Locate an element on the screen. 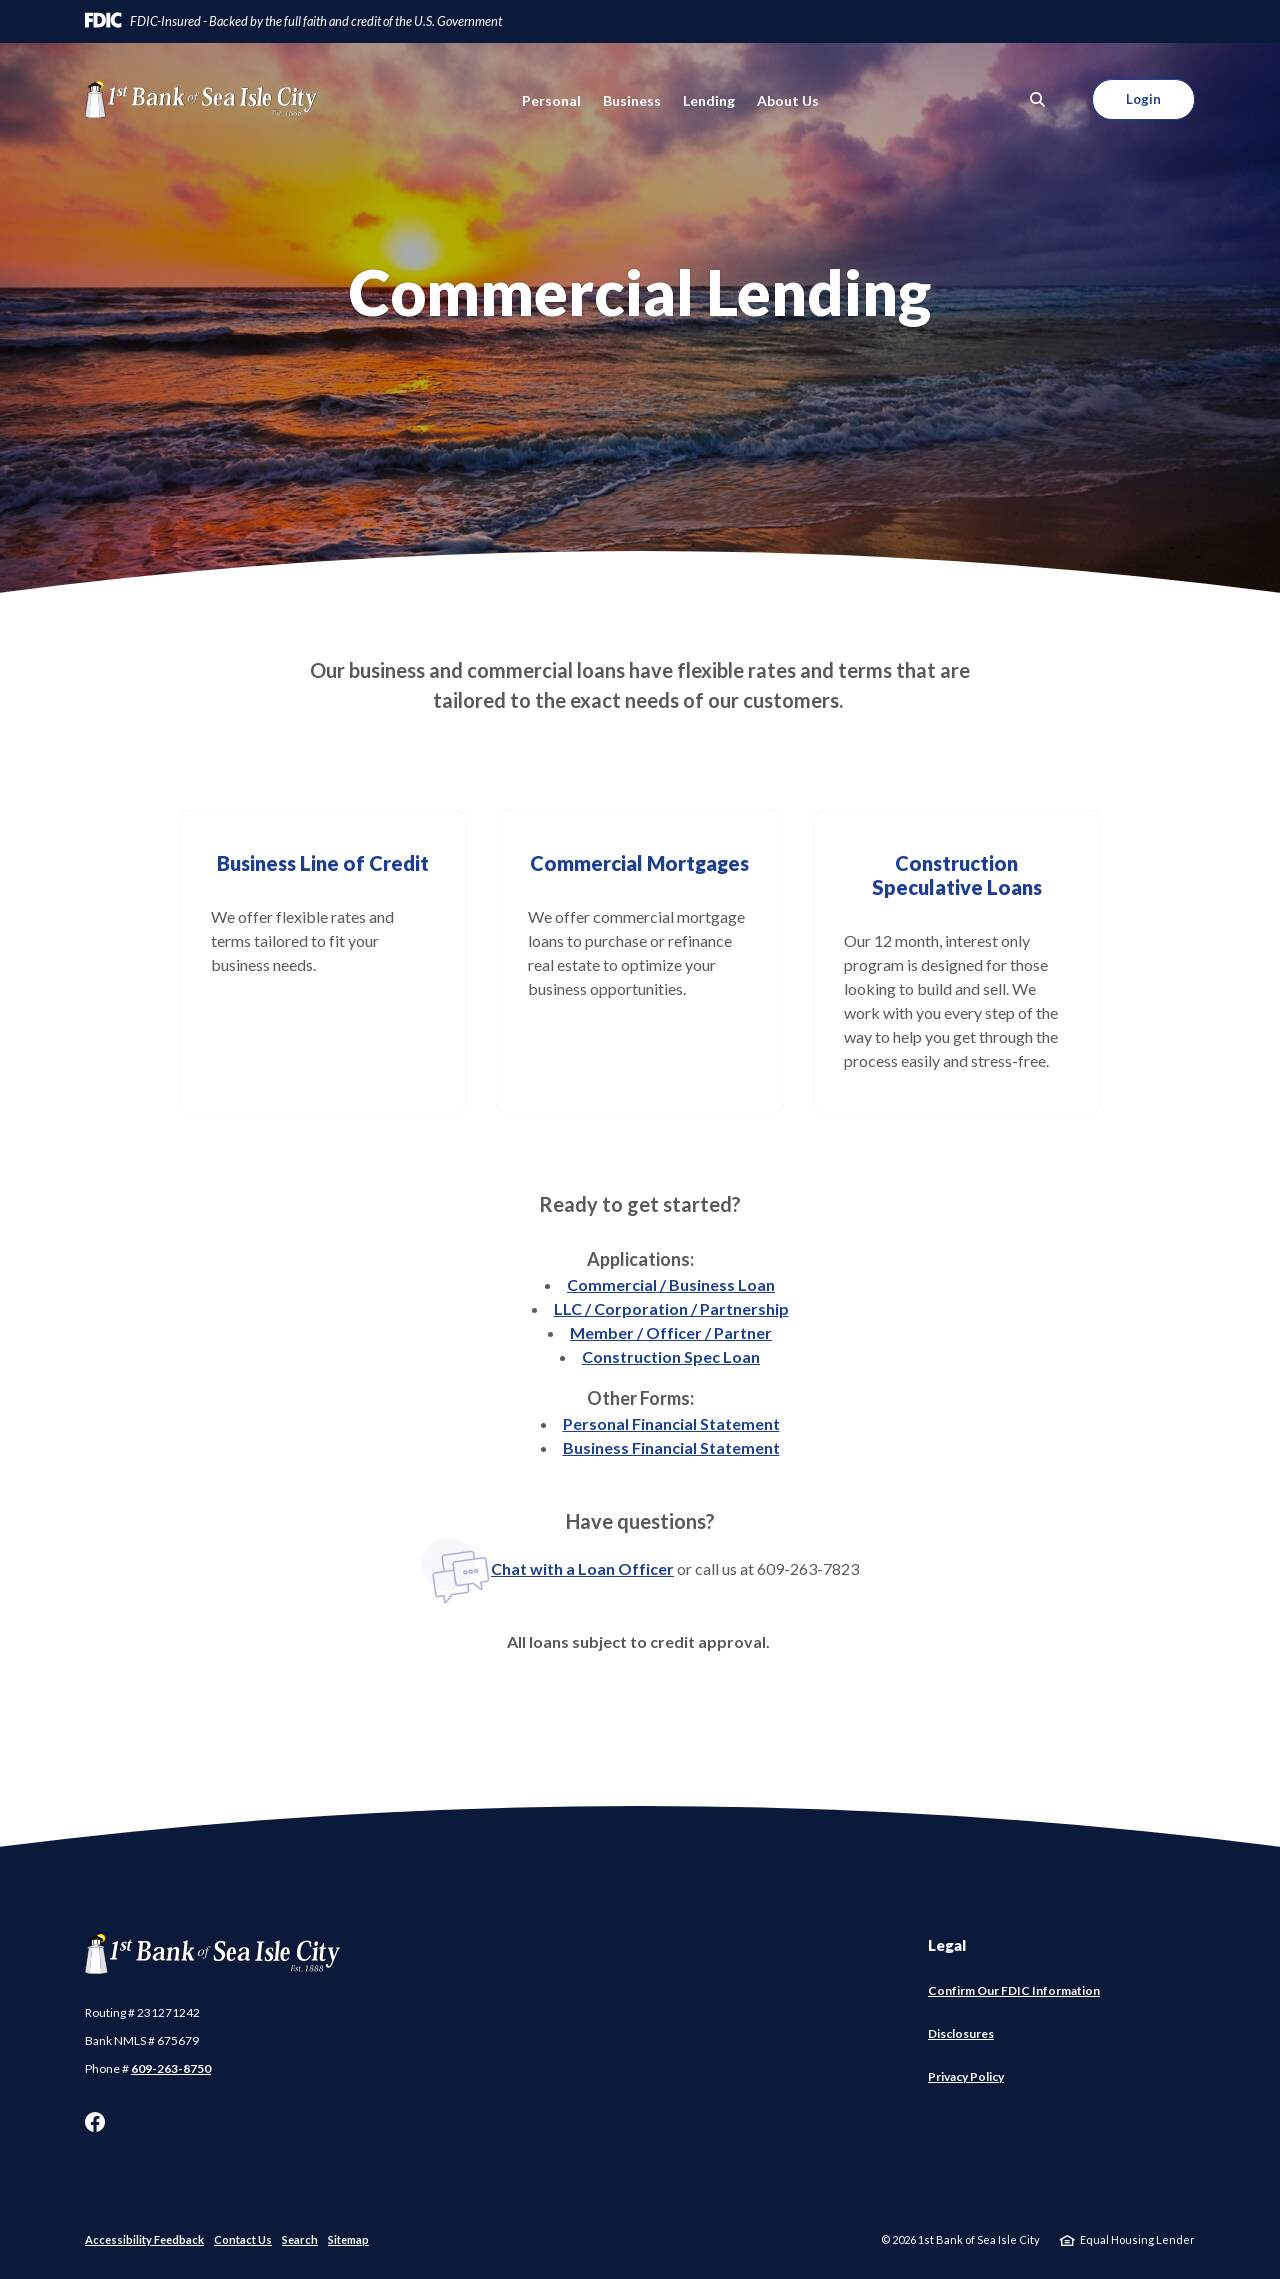 This screenshot has width=1280, height=2279. Business [button] is located at coordinates (632, 100).